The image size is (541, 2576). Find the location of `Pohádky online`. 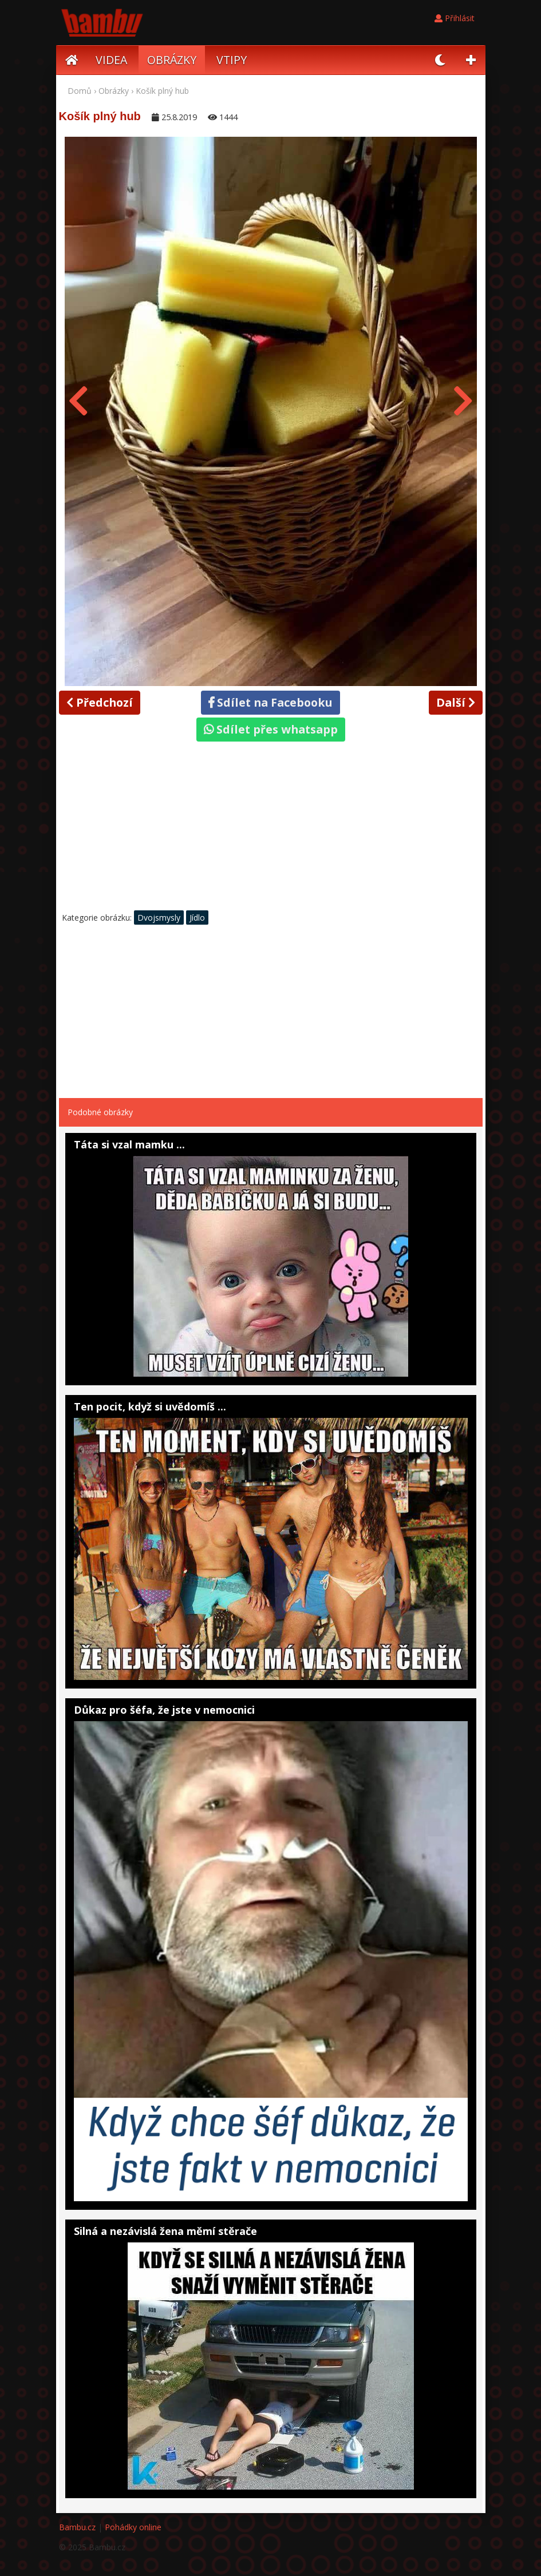

Pohádky online is located at coordinates (133, 2527).